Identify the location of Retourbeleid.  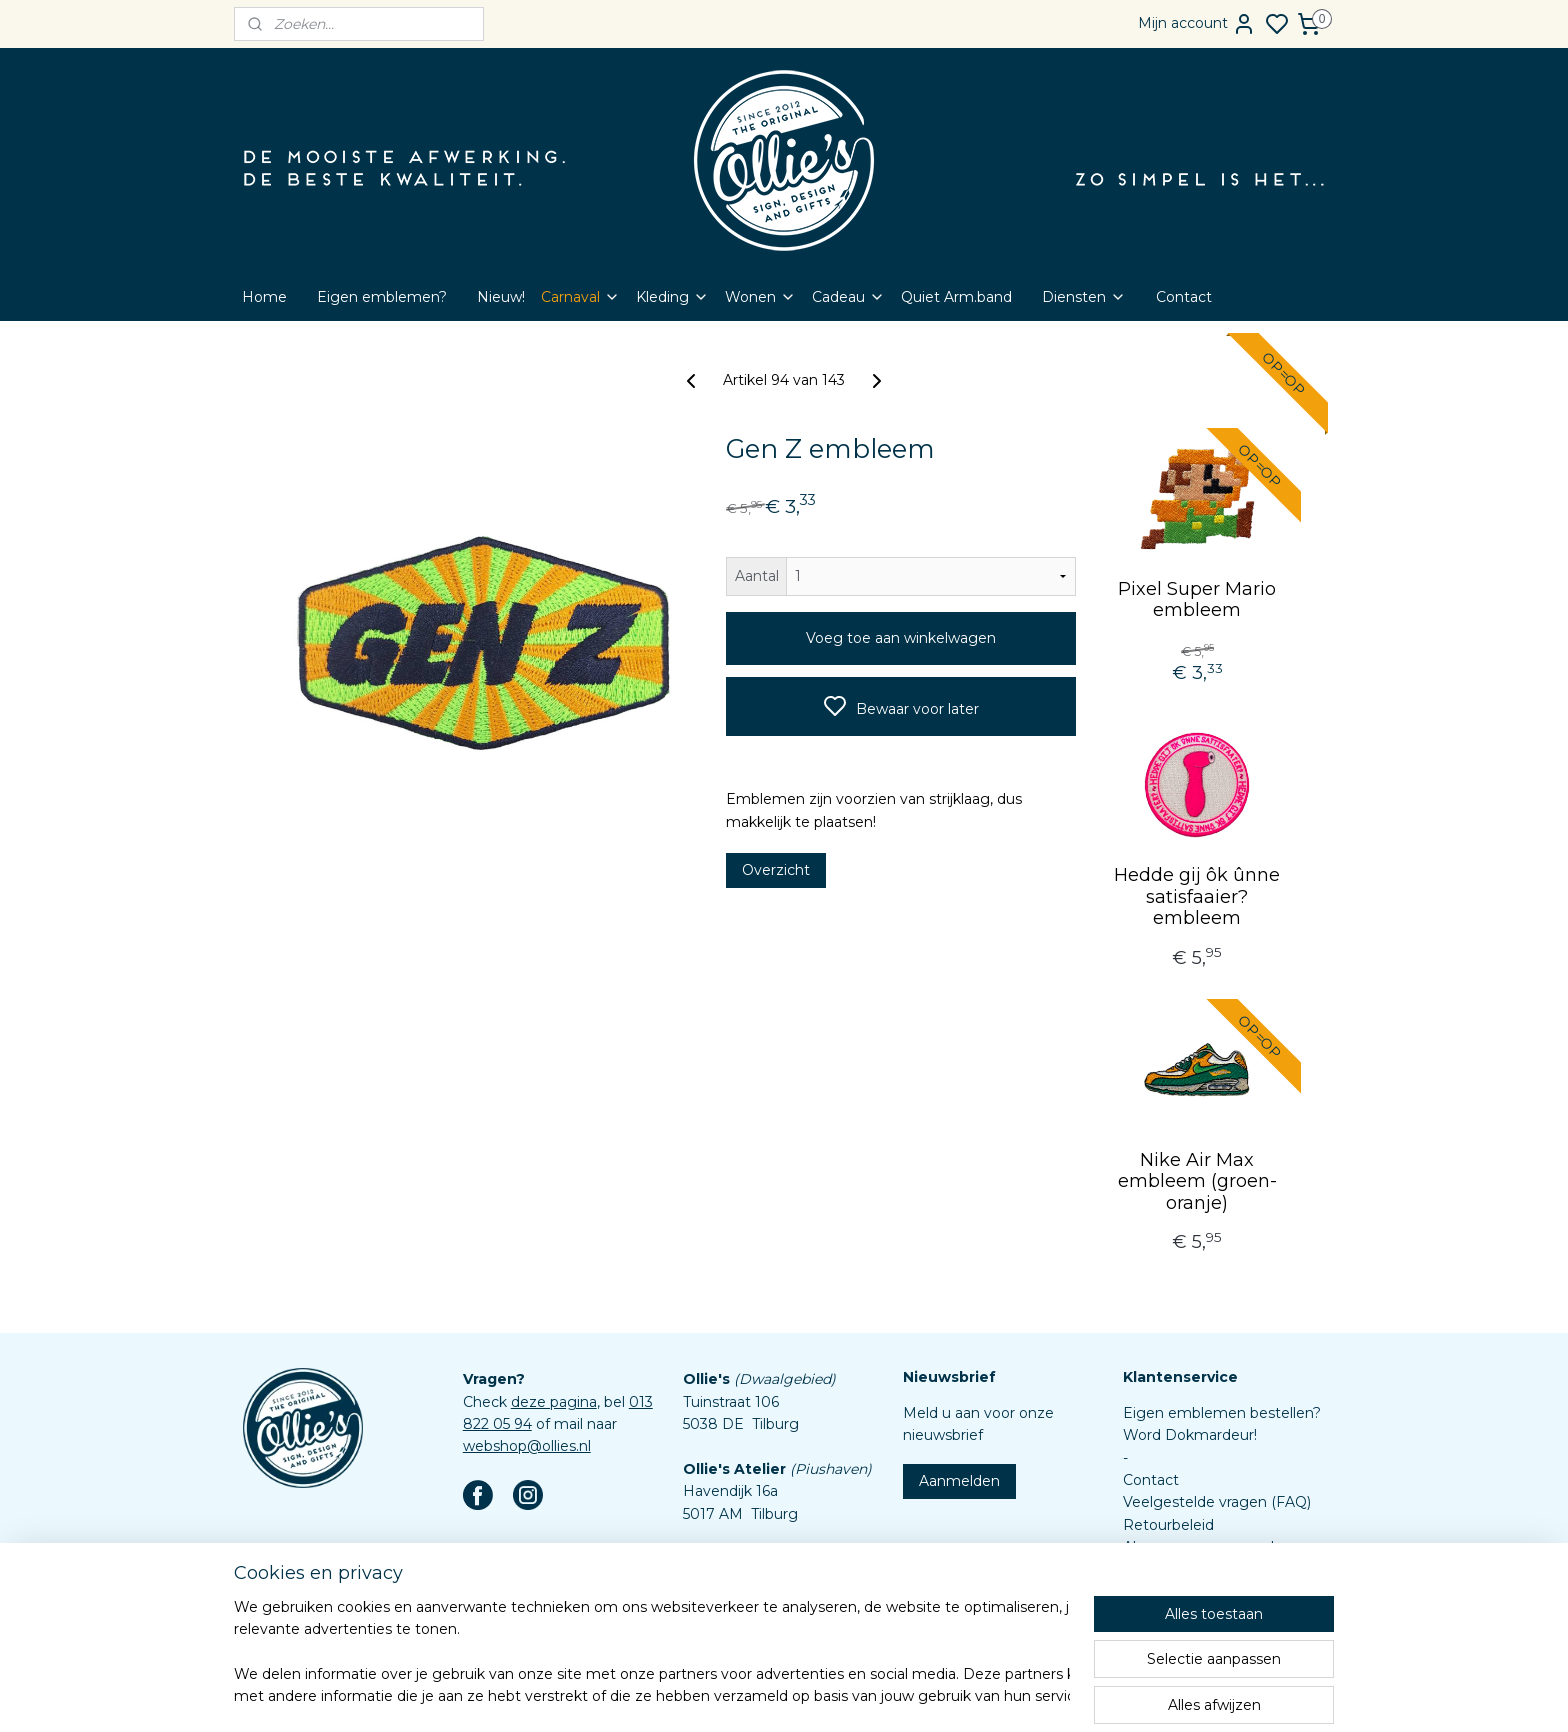
(1168, 1525).